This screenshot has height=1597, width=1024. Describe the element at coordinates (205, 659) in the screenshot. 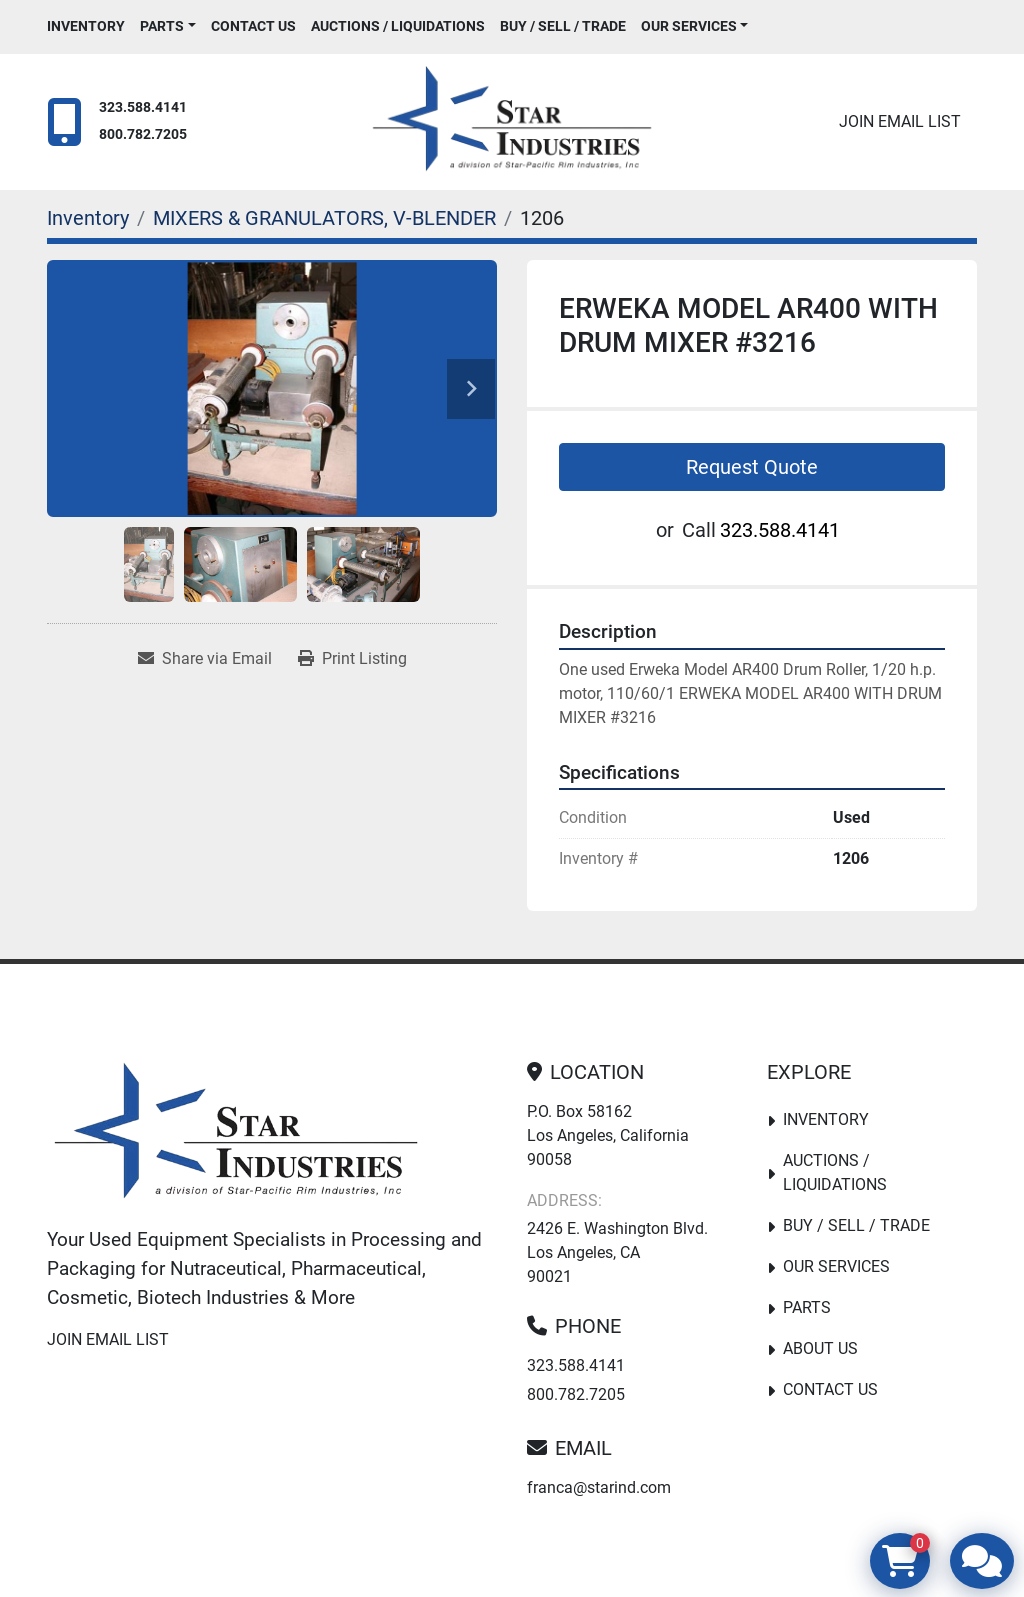

I see `[Share via Email]` at that location.